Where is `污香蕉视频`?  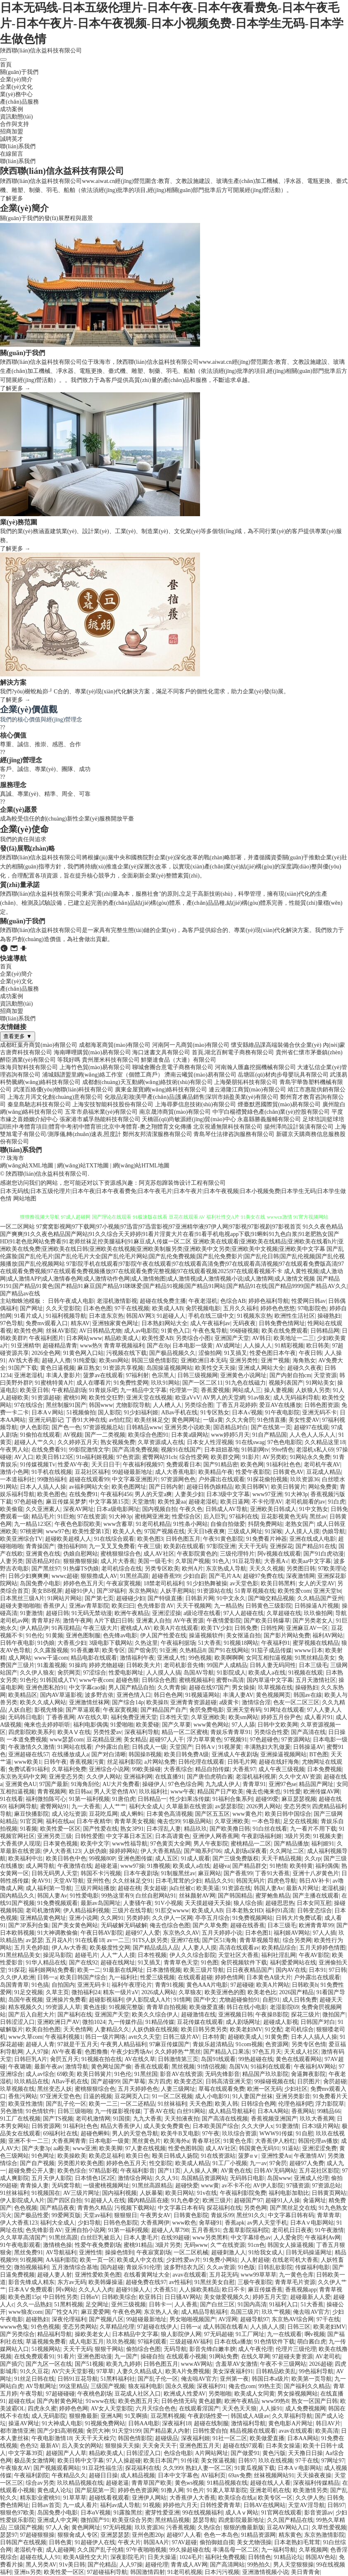
污香蕉视频 is located at coordinates (180, 2527).